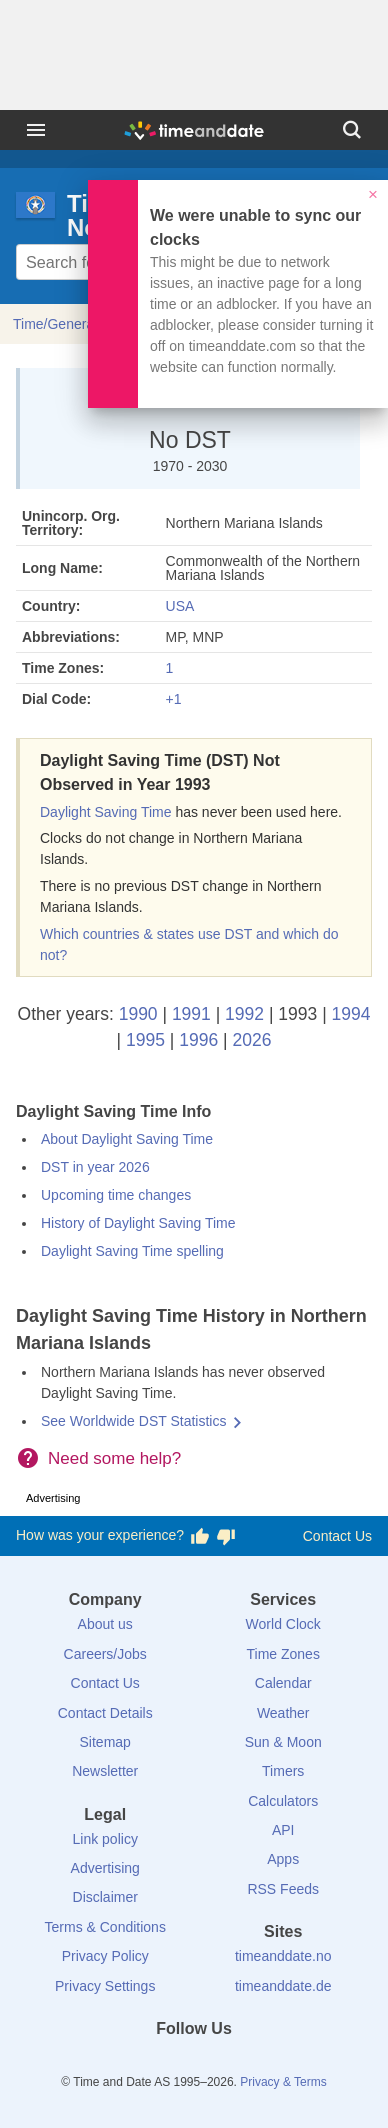 The width and height of the screenshot is (388, 2128). Describe the element at coordinates (283, 1742) in the screenshot. I see `Sun & Moon` at that location.